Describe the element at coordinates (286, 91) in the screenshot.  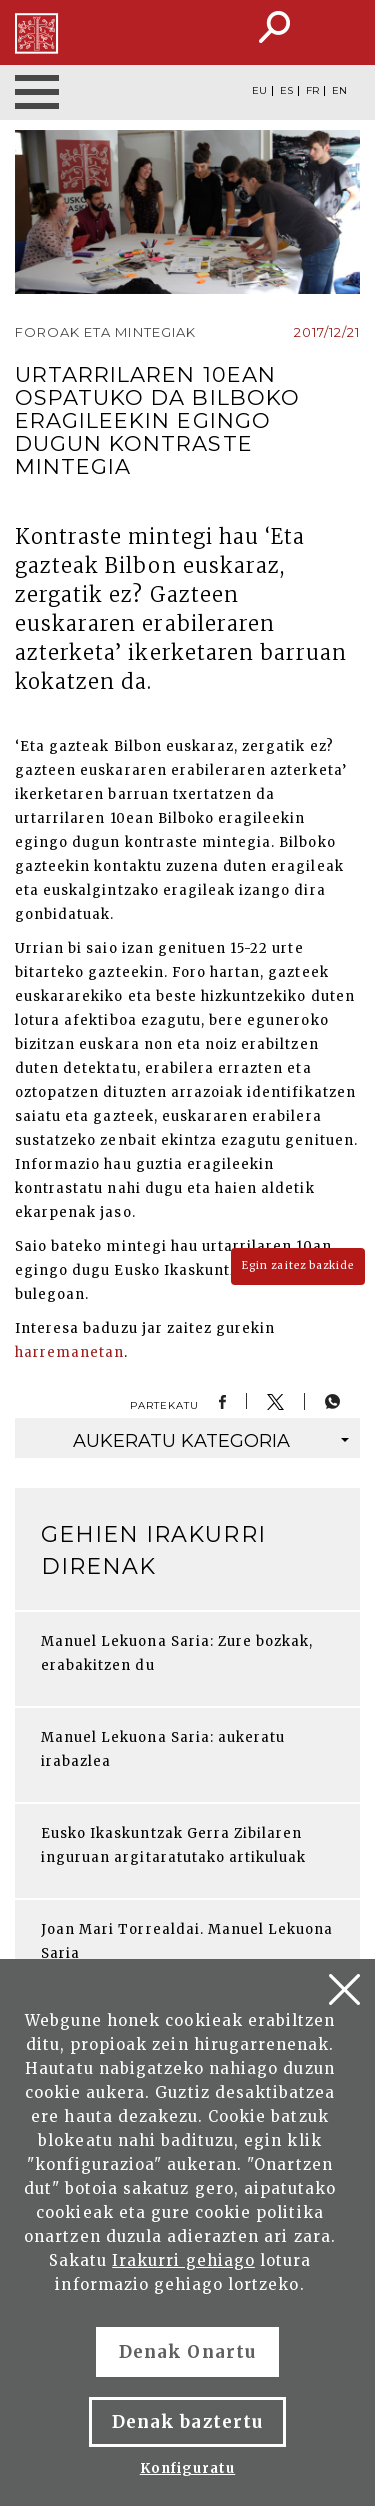
I see `ES` at that location.